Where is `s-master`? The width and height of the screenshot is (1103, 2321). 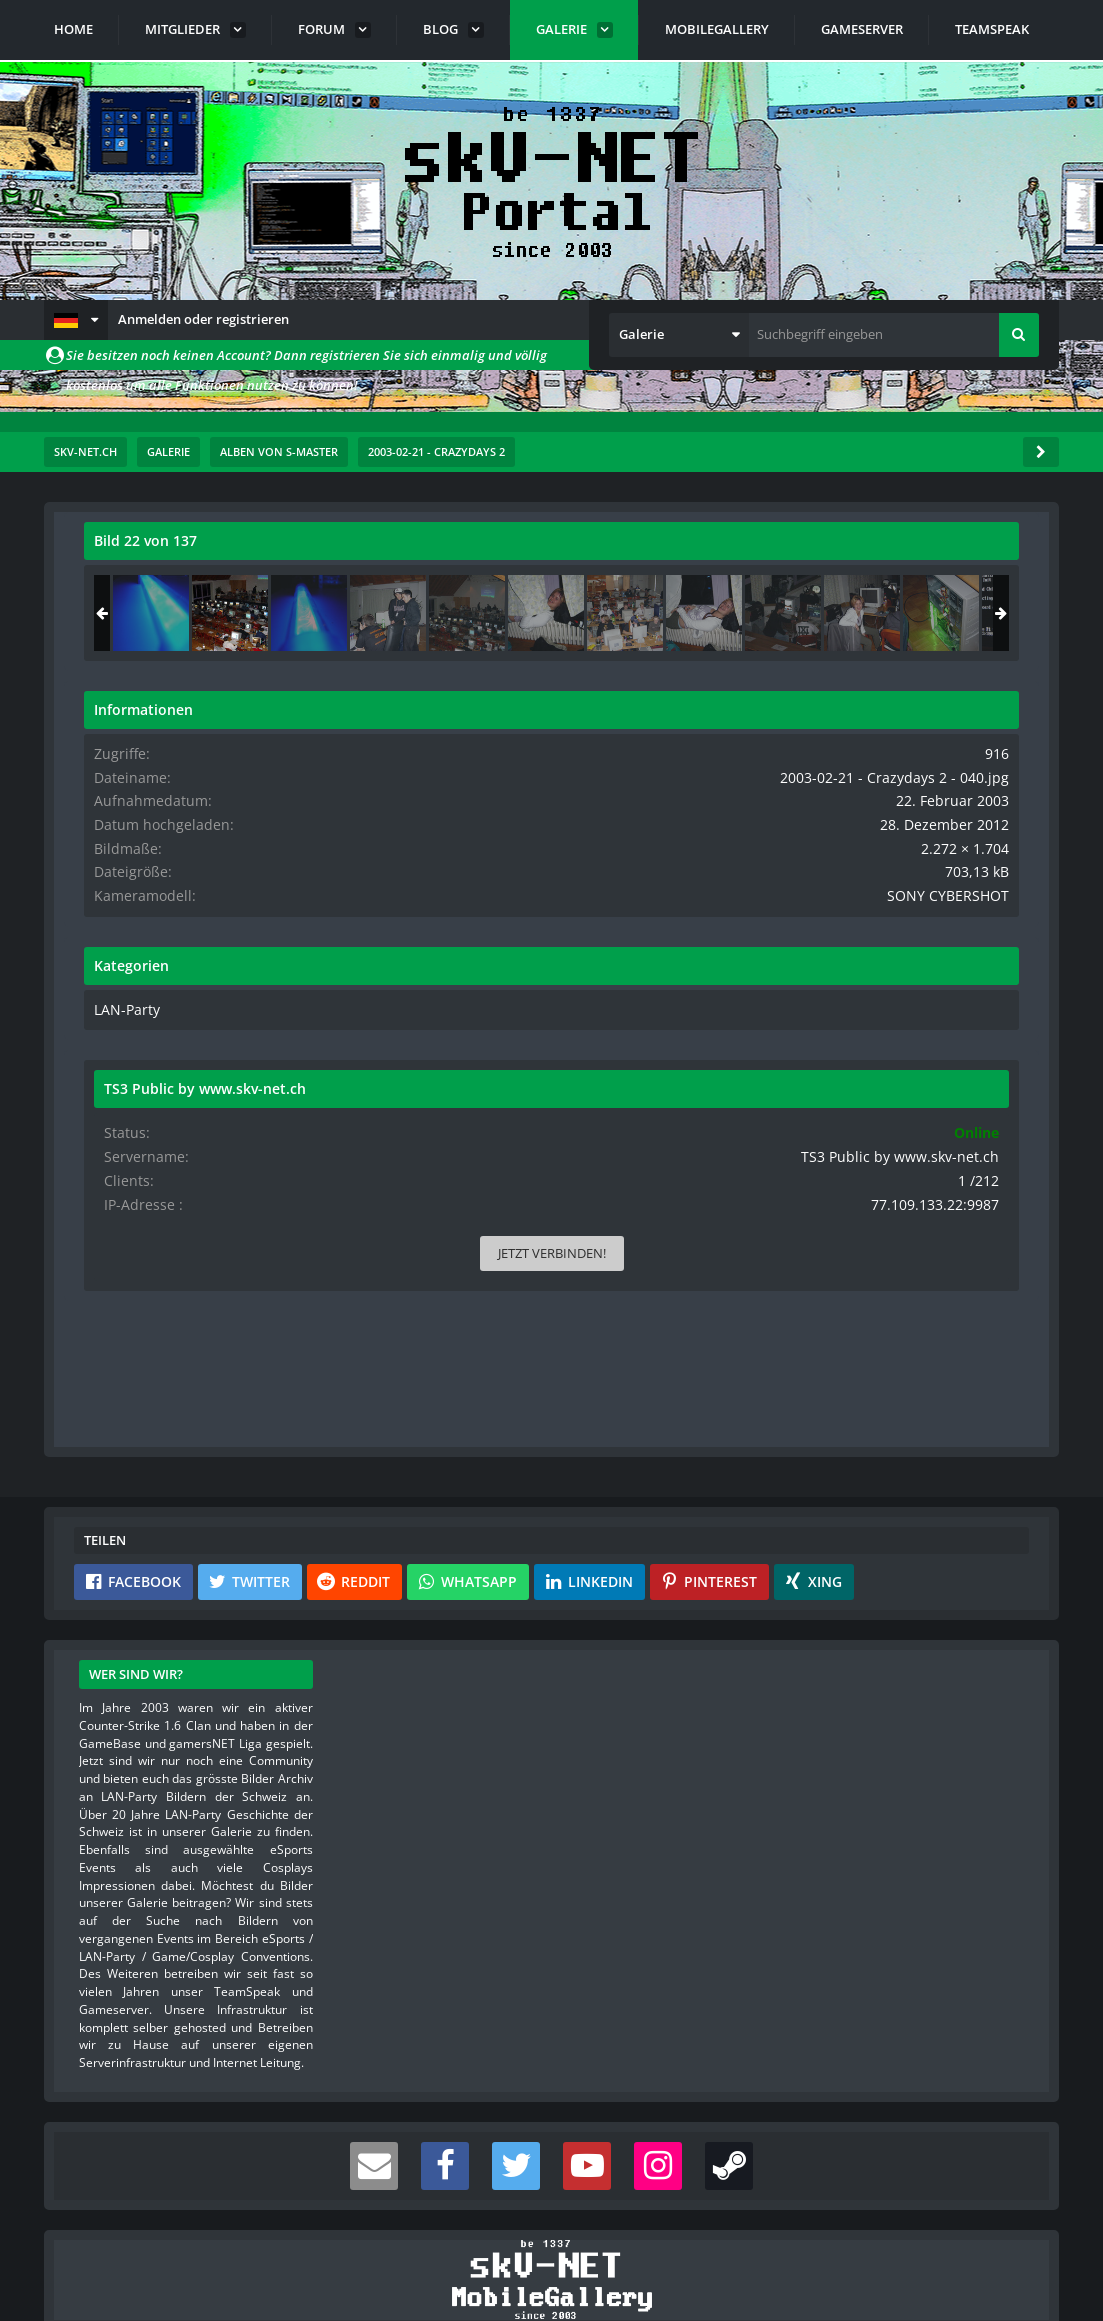 s-master is located at coordinates (198, 585).